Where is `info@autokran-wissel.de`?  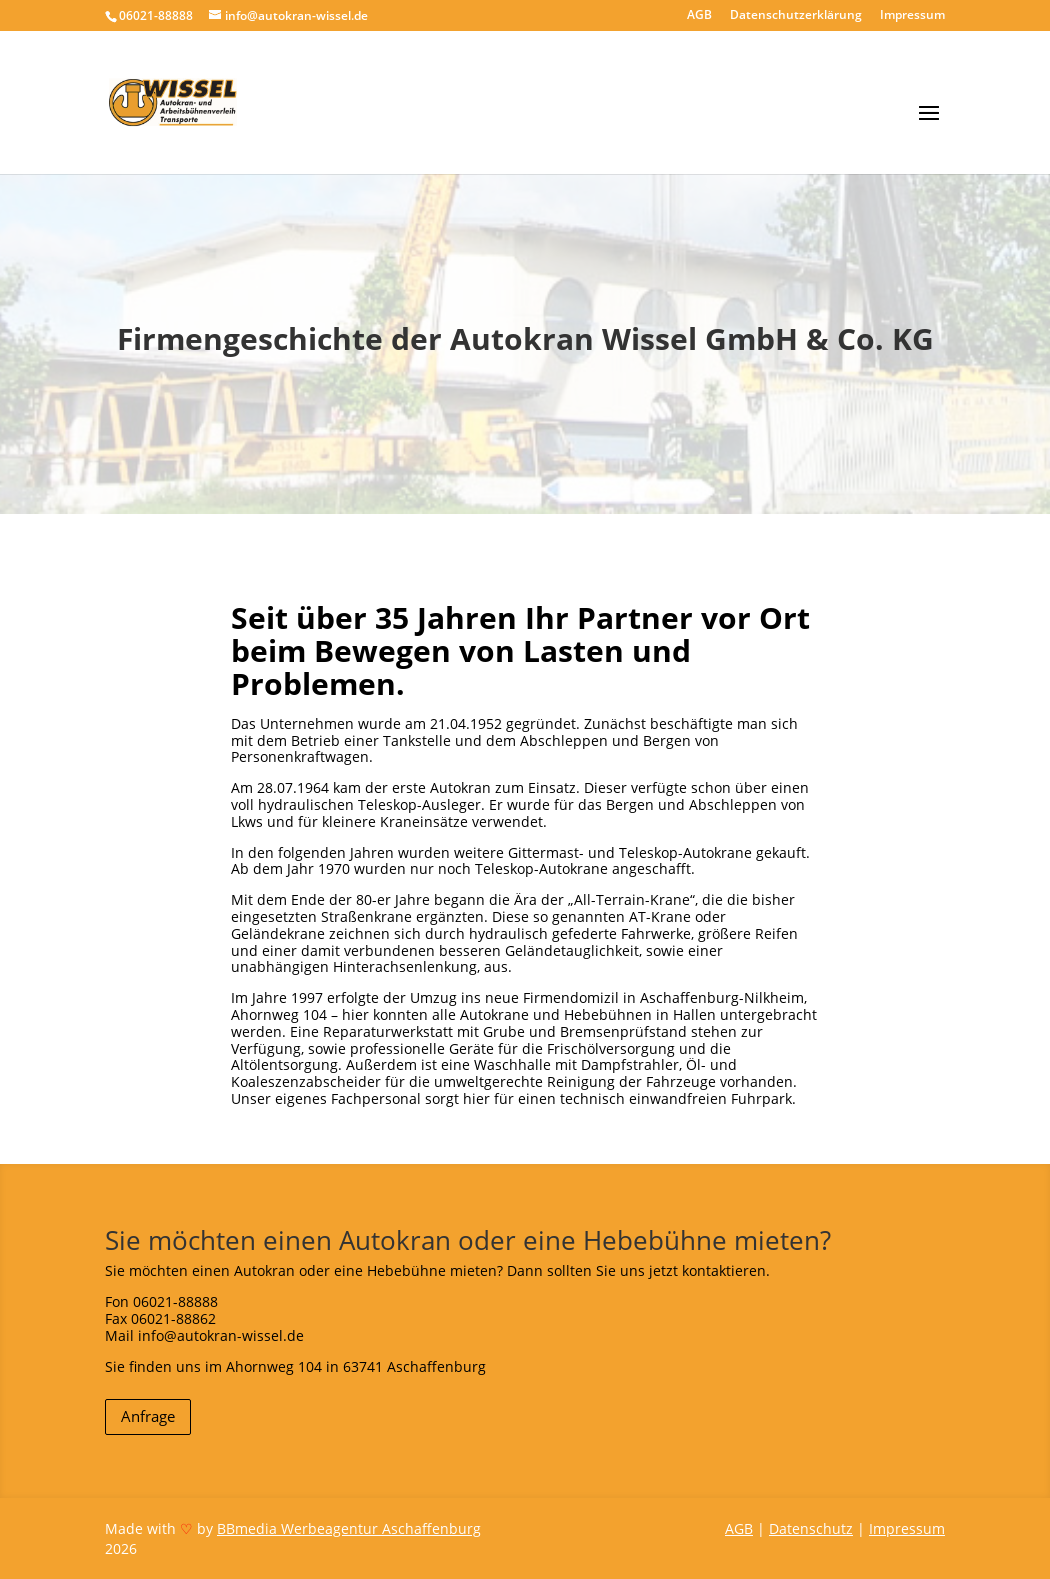 info@autokran-wissel.de is located at coordinates (221, 1335).